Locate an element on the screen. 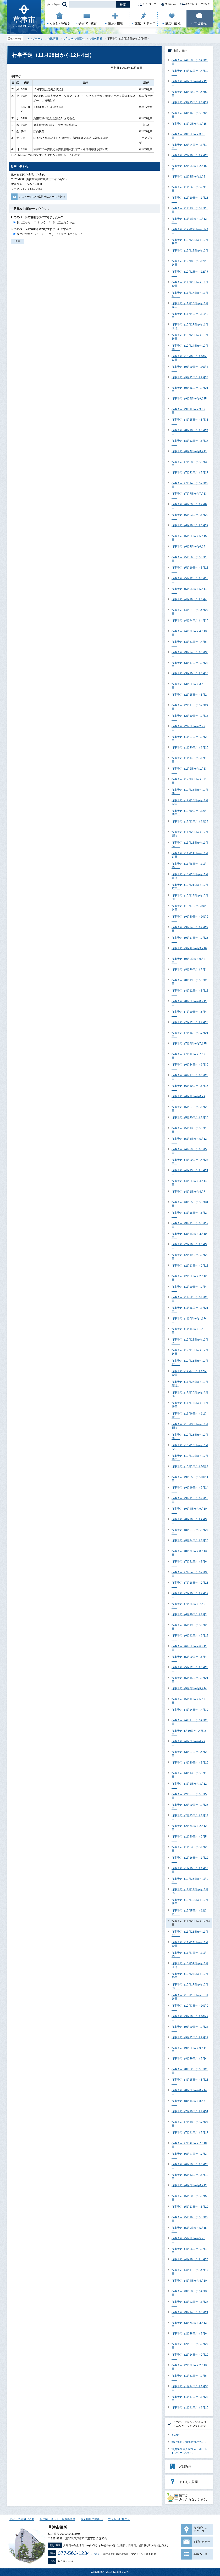 The width and height of the screenshot is (220, 2576). 著作権・リンク・免責事項等 is located at coordinates (57, 2519).